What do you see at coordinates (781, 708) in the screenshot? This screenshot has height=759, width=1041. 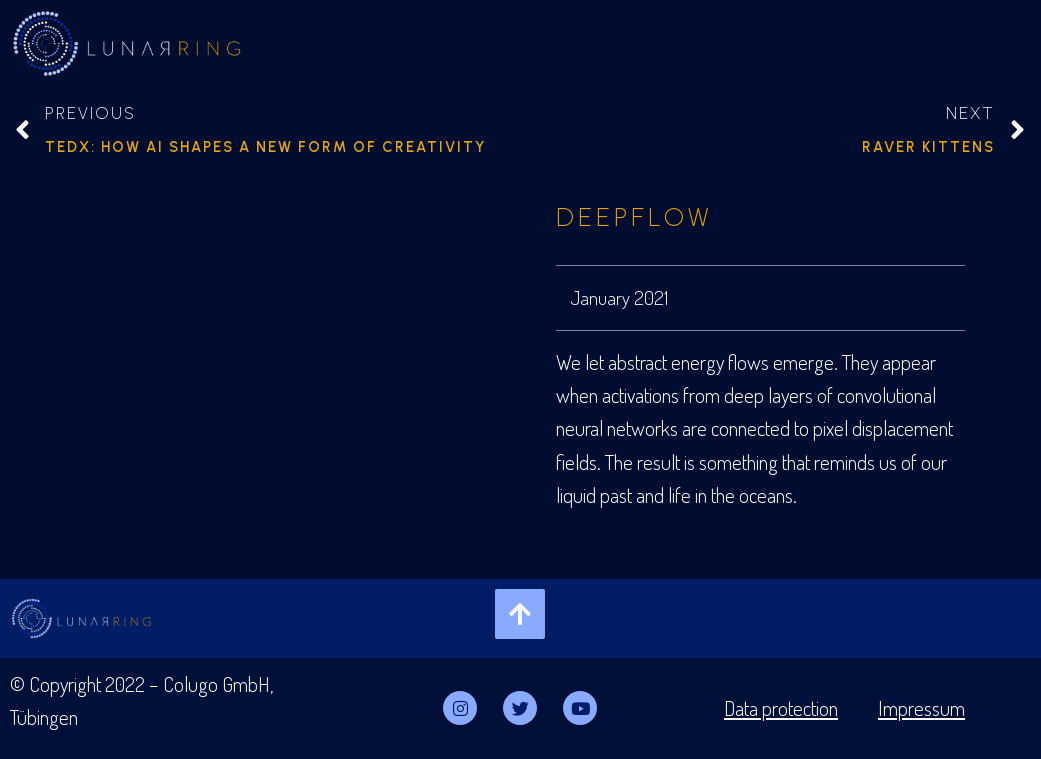 I see `Data protection` at bounding box center [781, 708].